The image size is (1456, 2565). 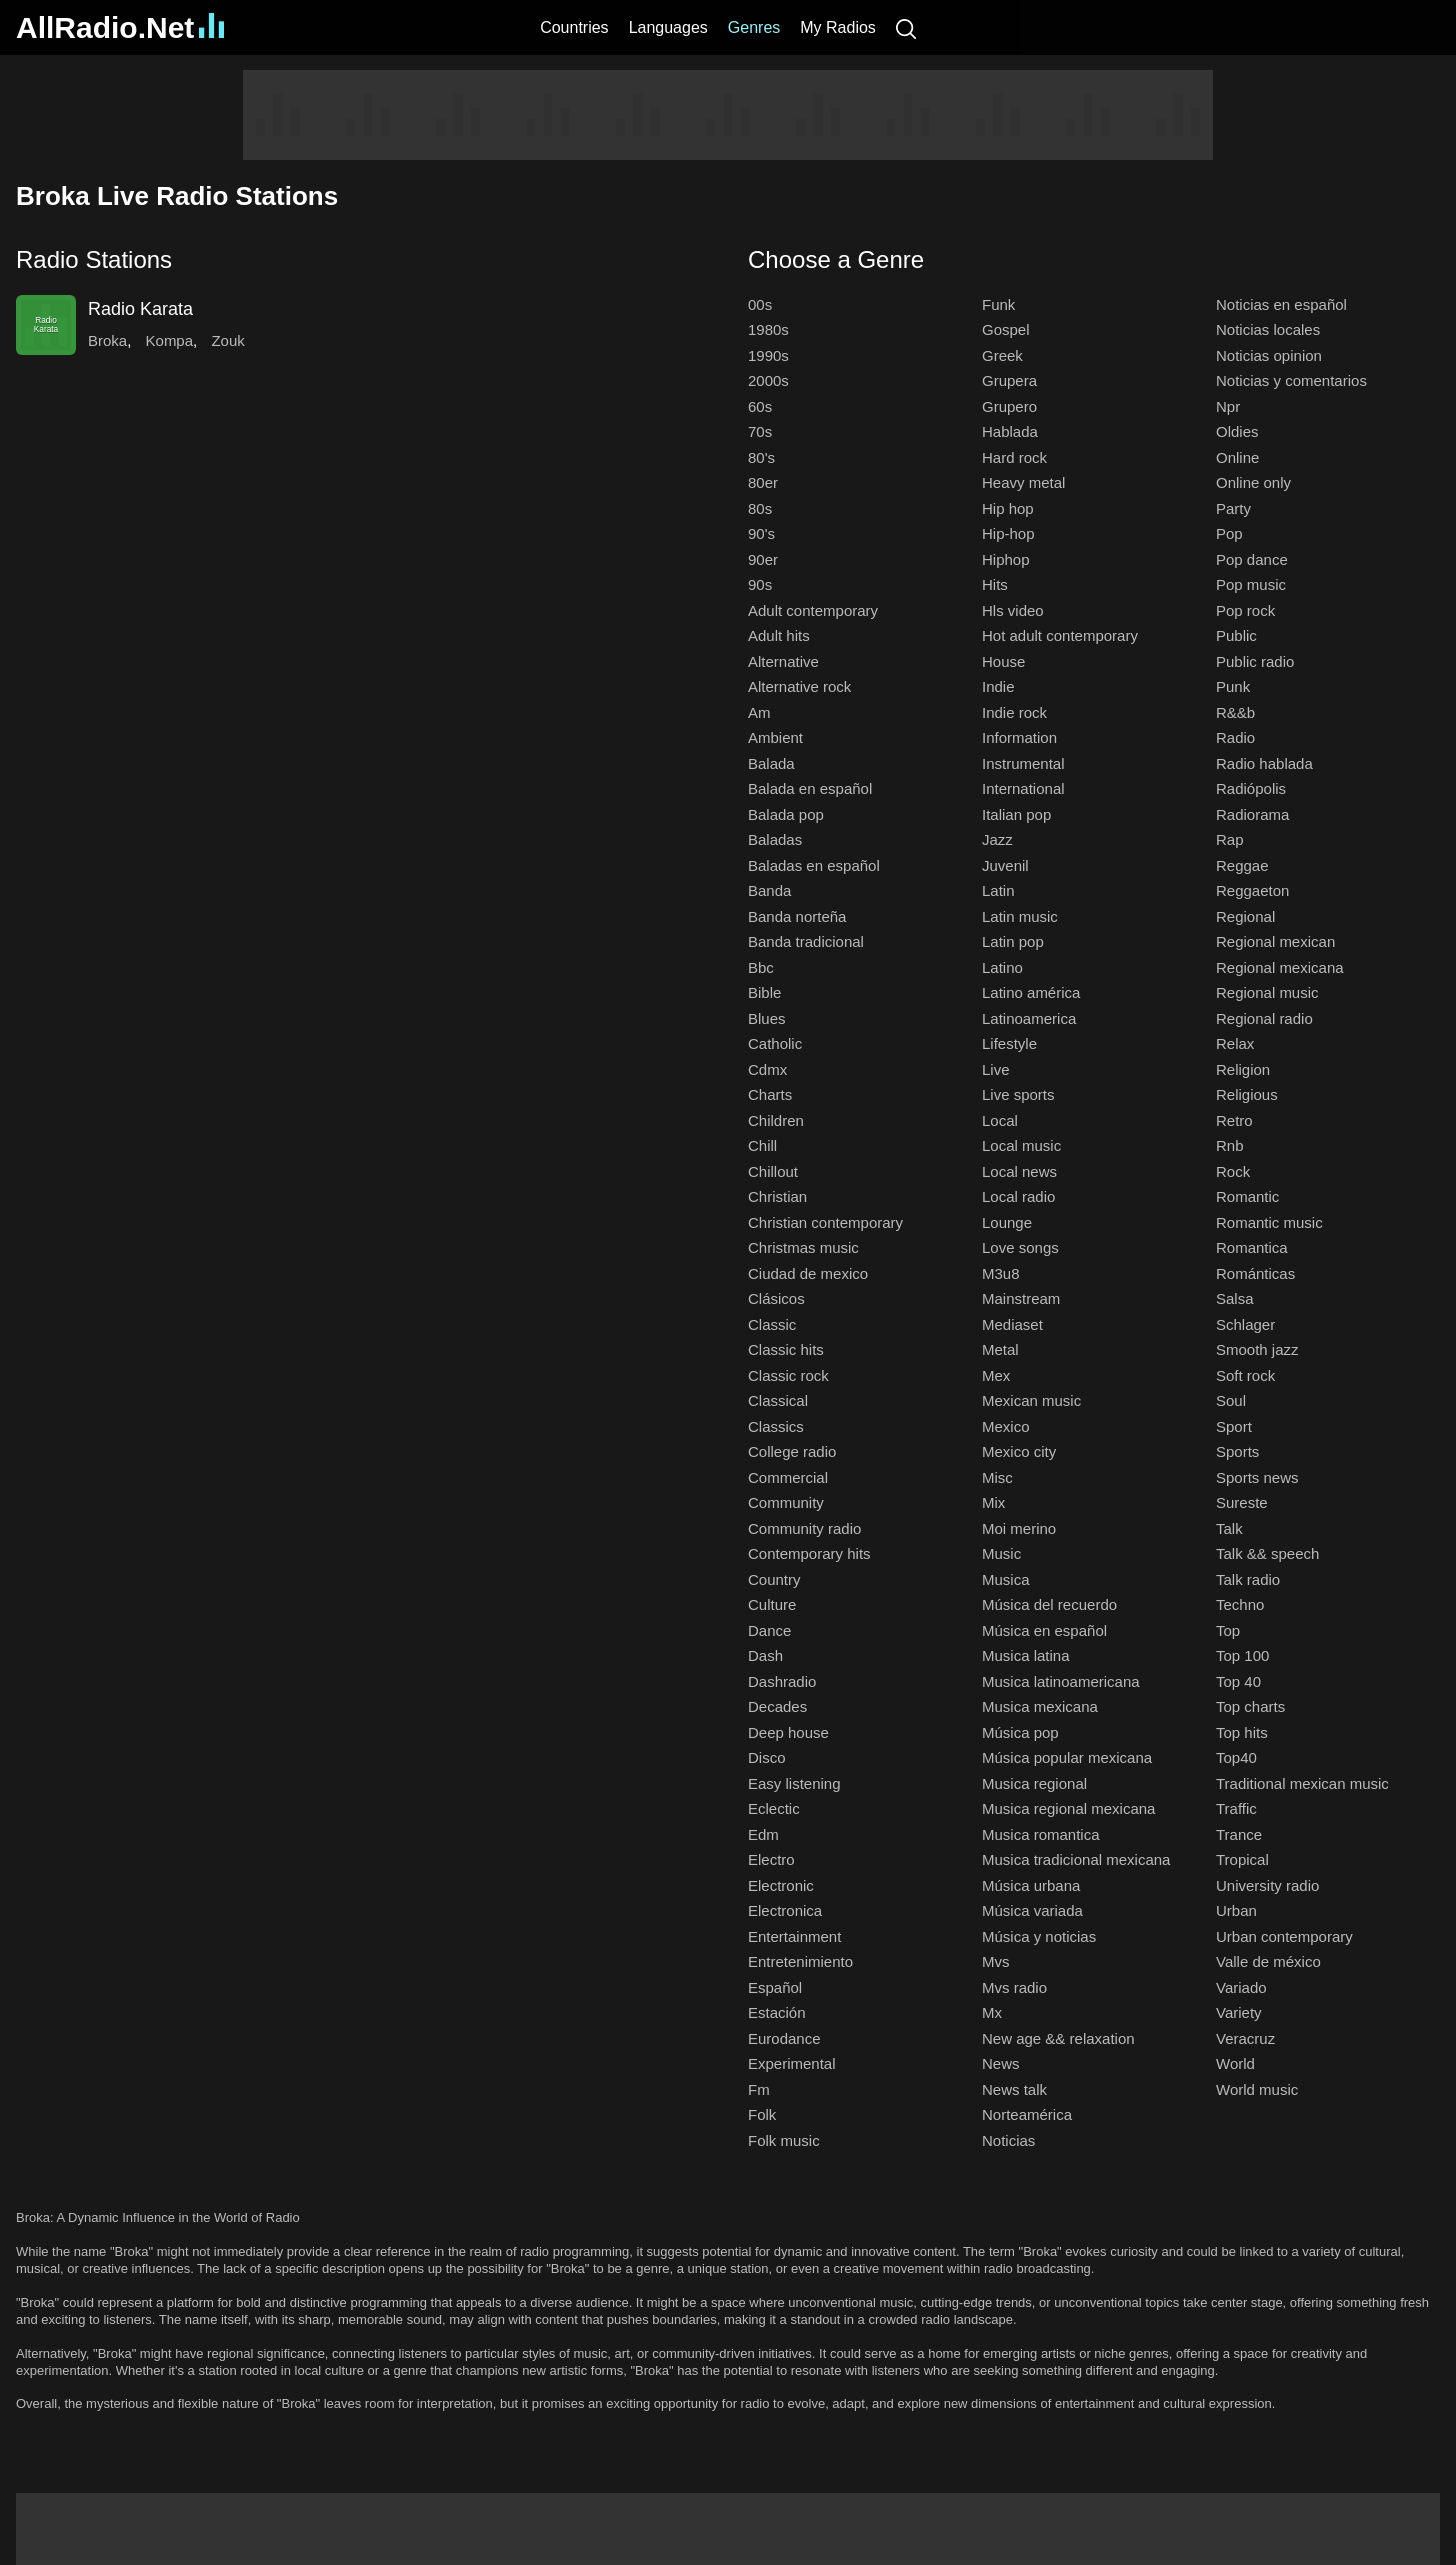 I want to click on Culture, so click(x=772, y=1604).